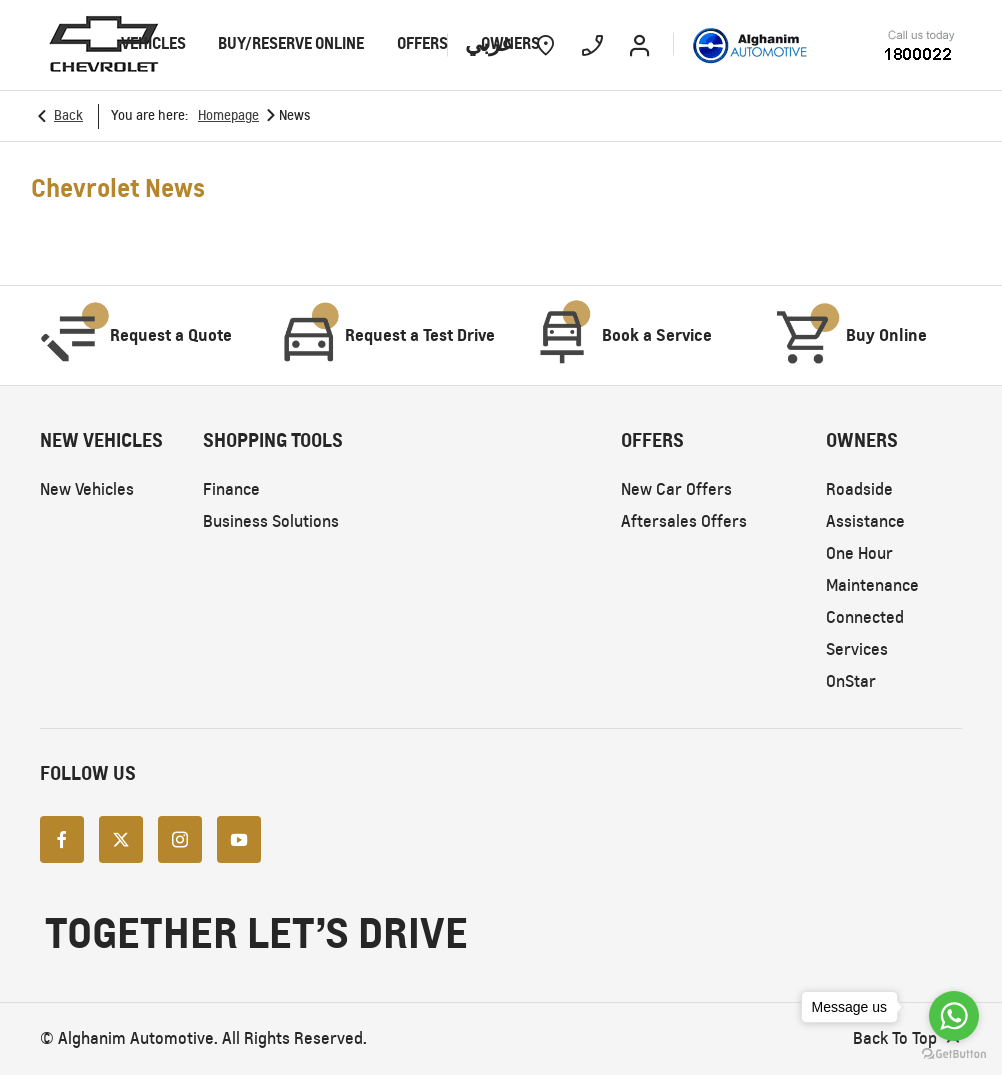 This screenshot has height=1075, width=1002. Describe the element at coordinates (851, 681) in the screenshot. I see `OnStar` at that location.